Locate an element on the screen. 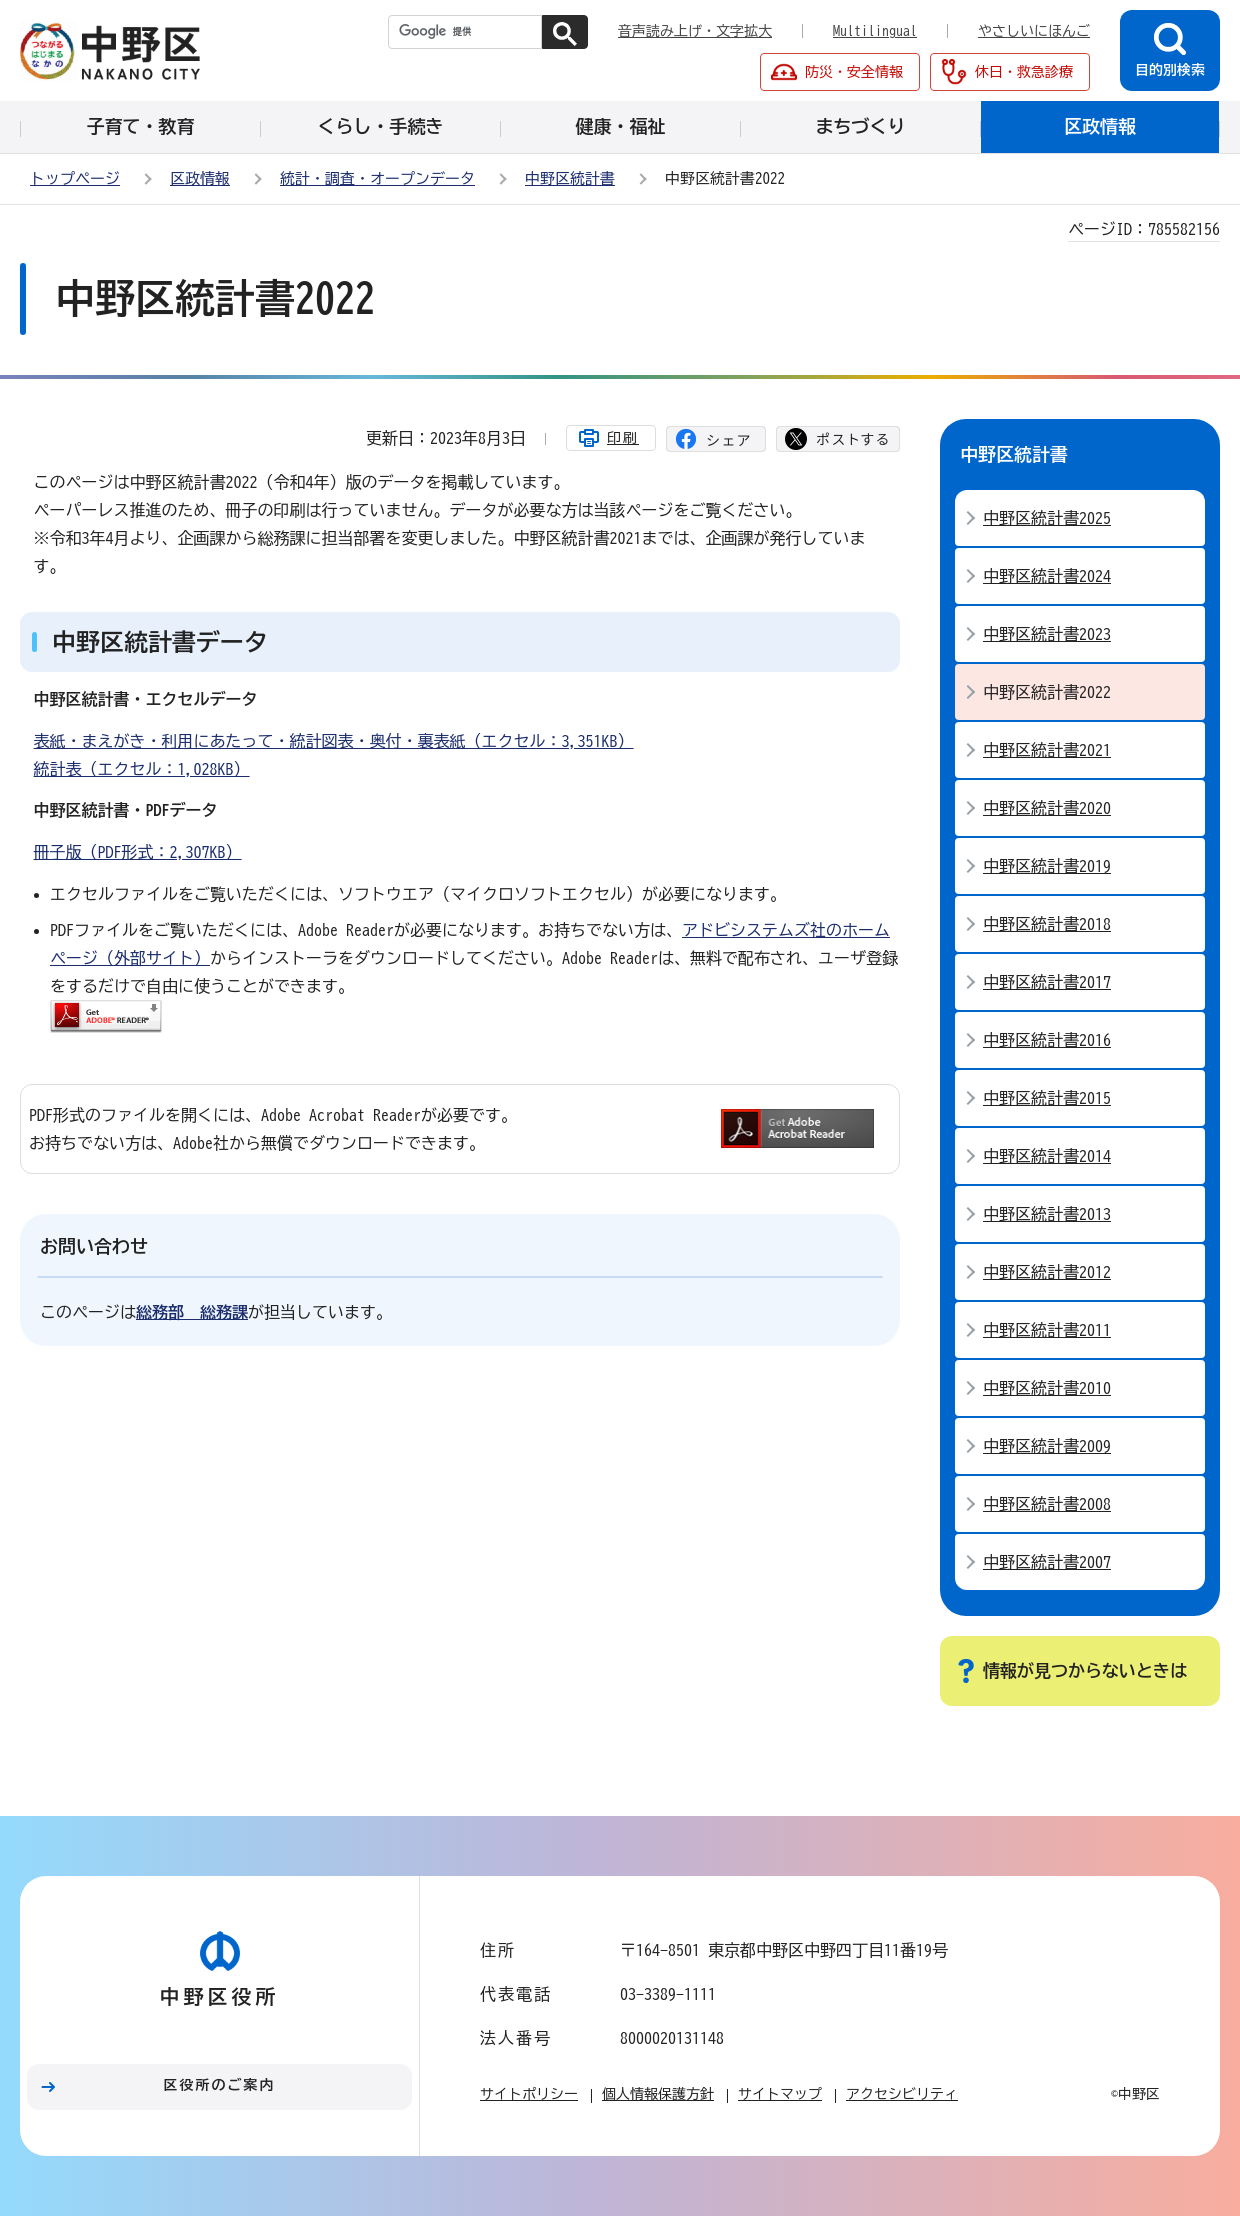 Image resolution: width=1240 pixels, height=2216 pixels. 中野区統計書2015 is located at coordinates (1047, 1098).